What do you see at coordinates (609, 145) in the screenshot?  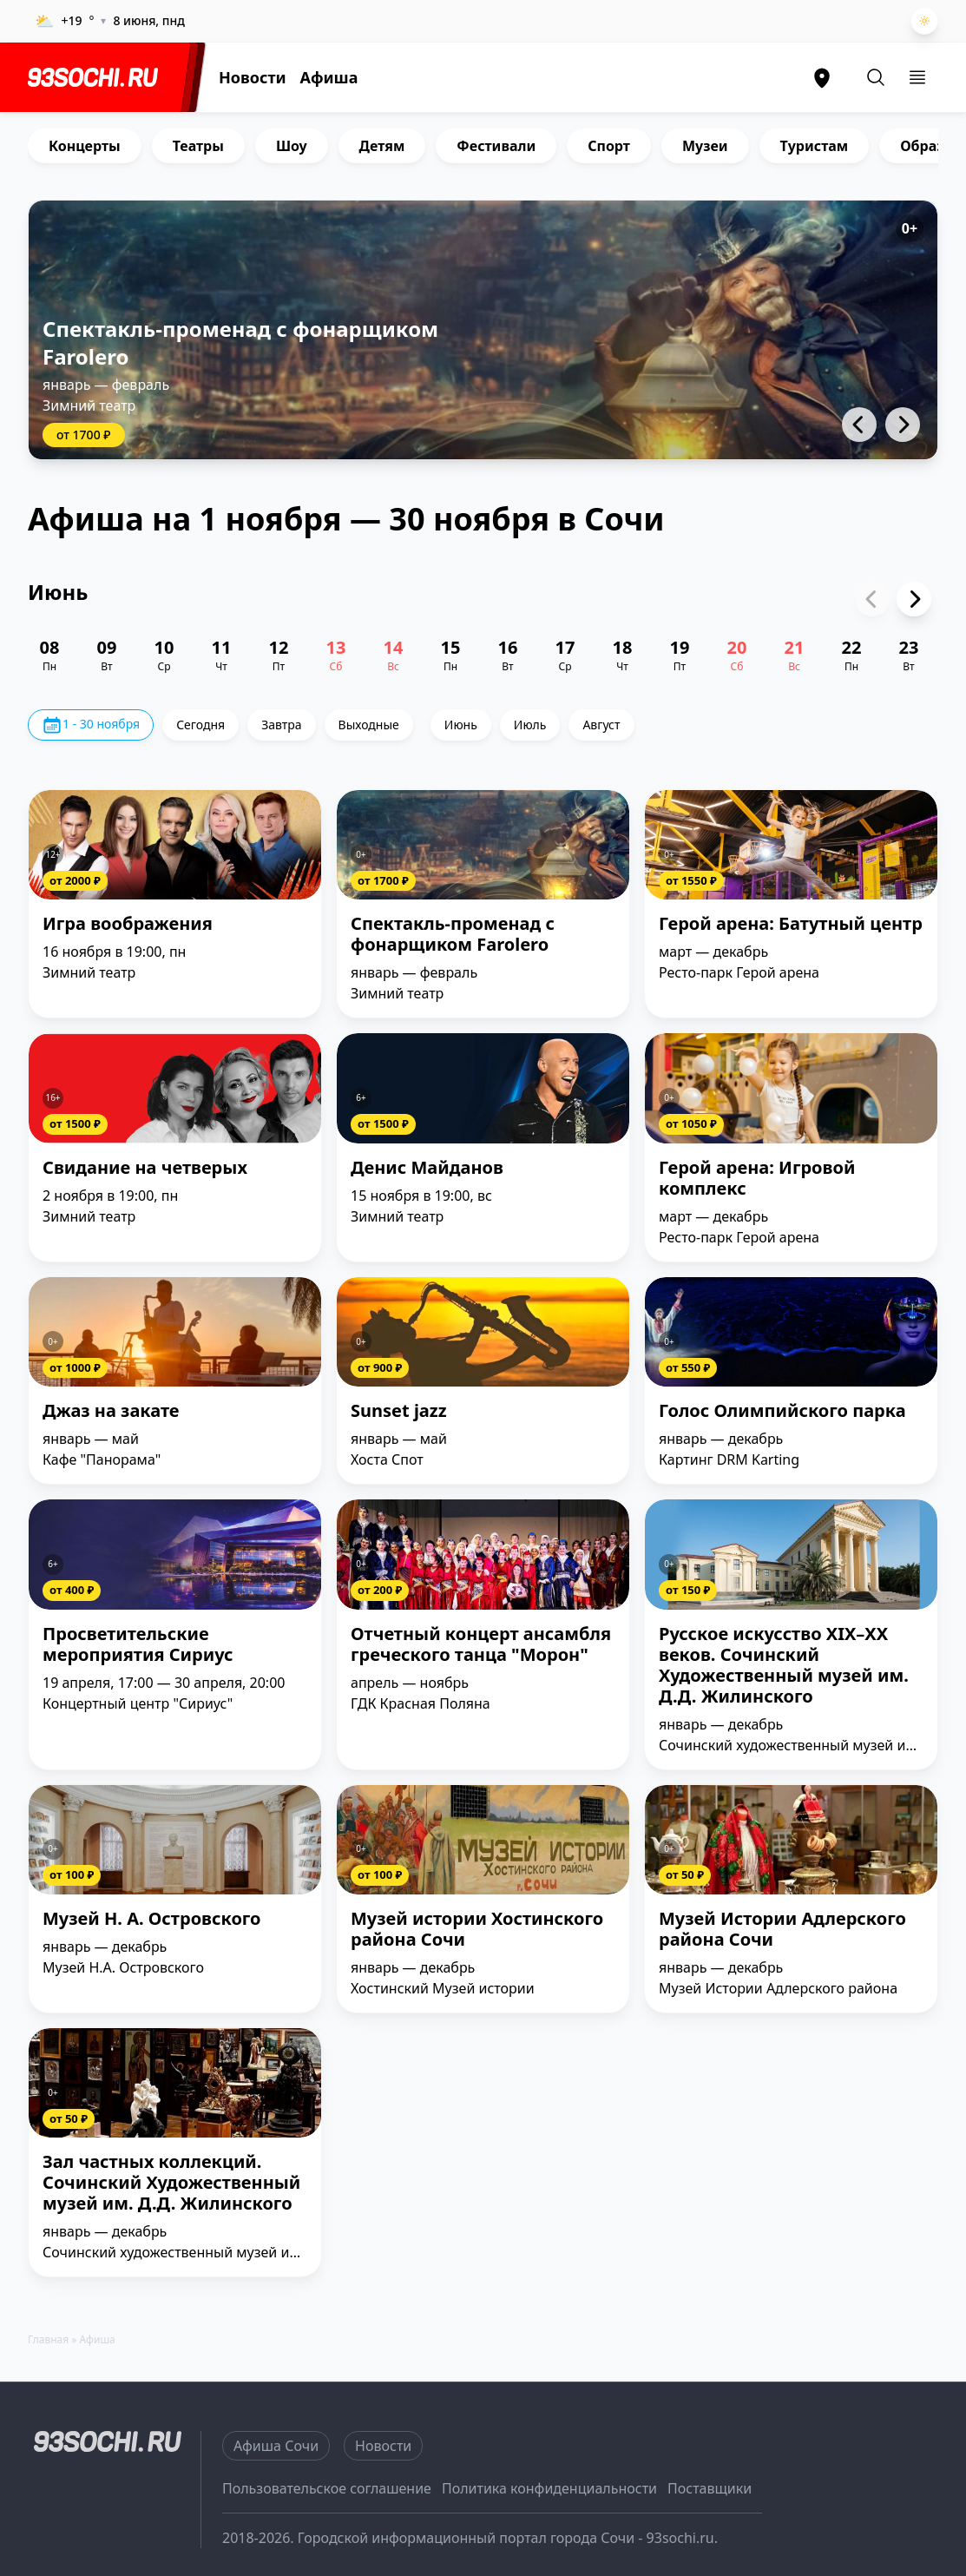 I see `Спорт [group]` at bounding box center [609, 145].